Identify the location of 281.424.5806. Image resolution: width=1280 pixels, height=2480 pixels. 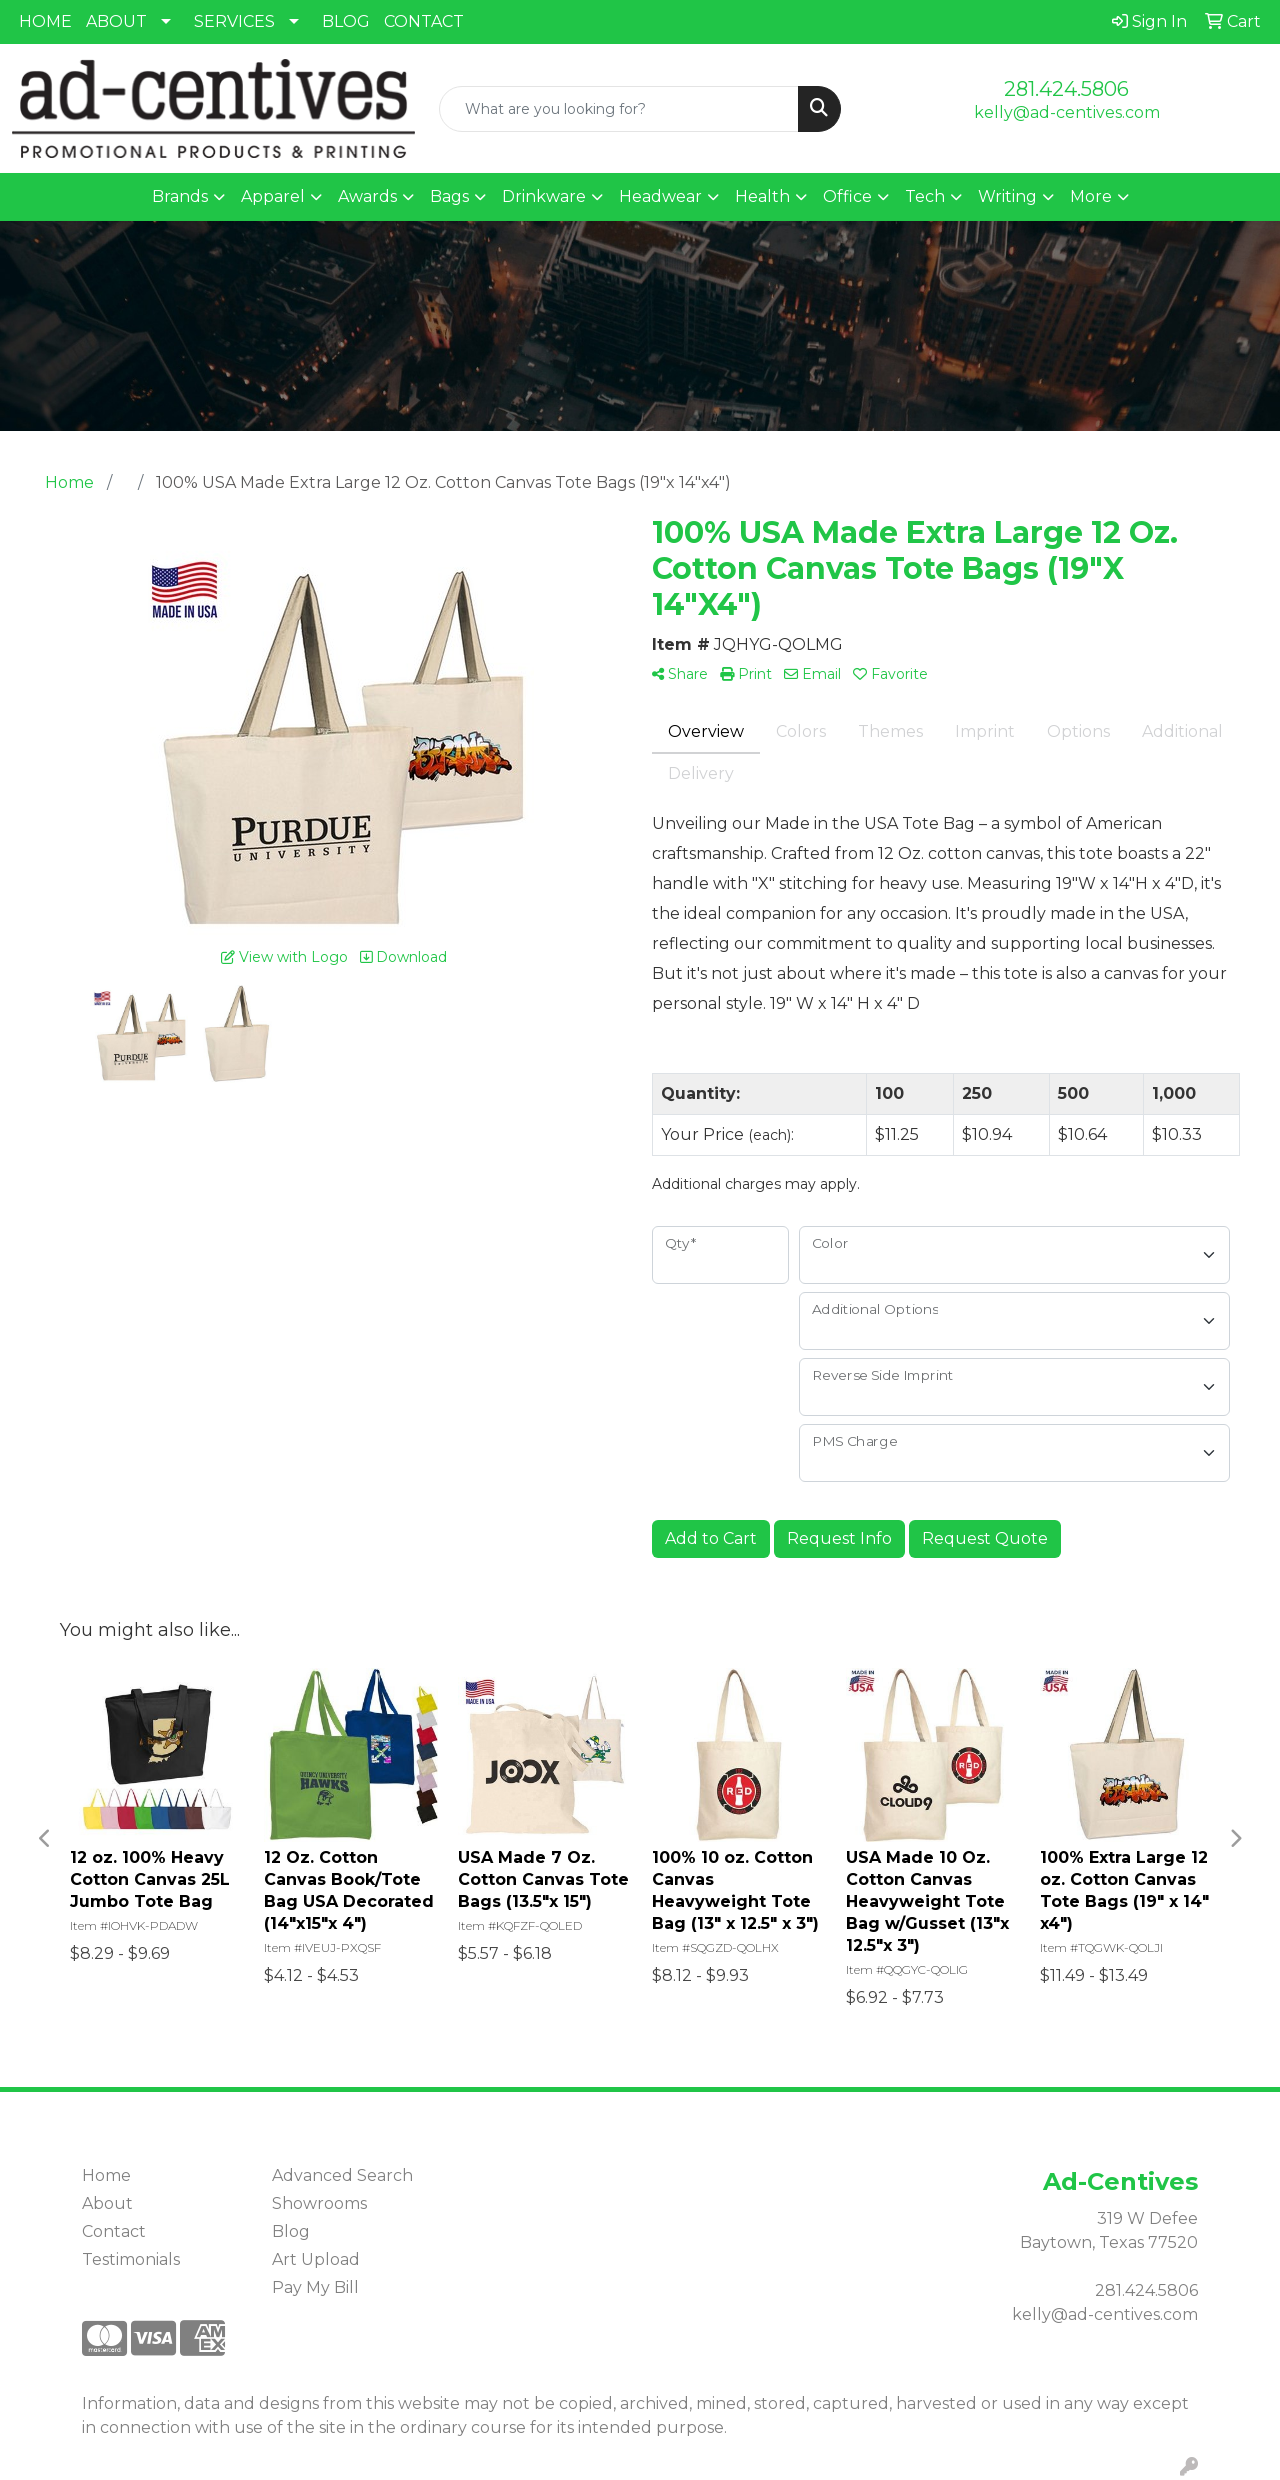
(1066, 89).